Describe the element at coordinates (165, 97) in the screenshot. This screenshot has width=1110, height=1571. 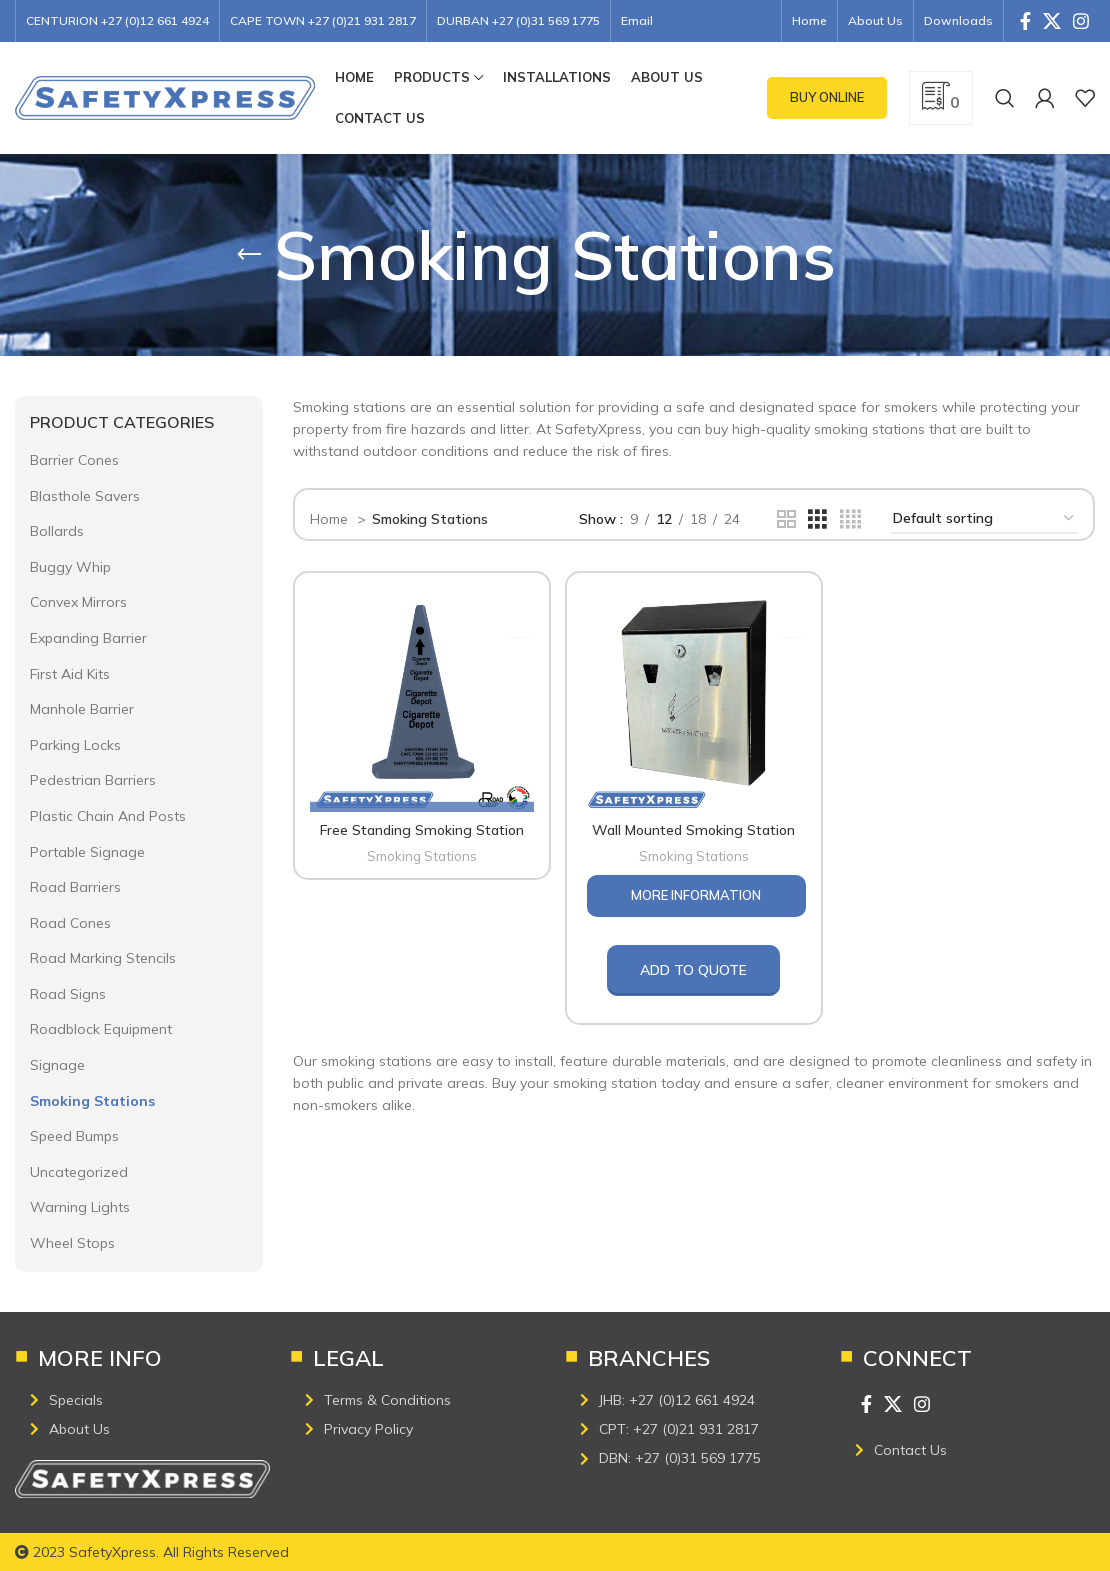
I see `[Site logo]` at that location.